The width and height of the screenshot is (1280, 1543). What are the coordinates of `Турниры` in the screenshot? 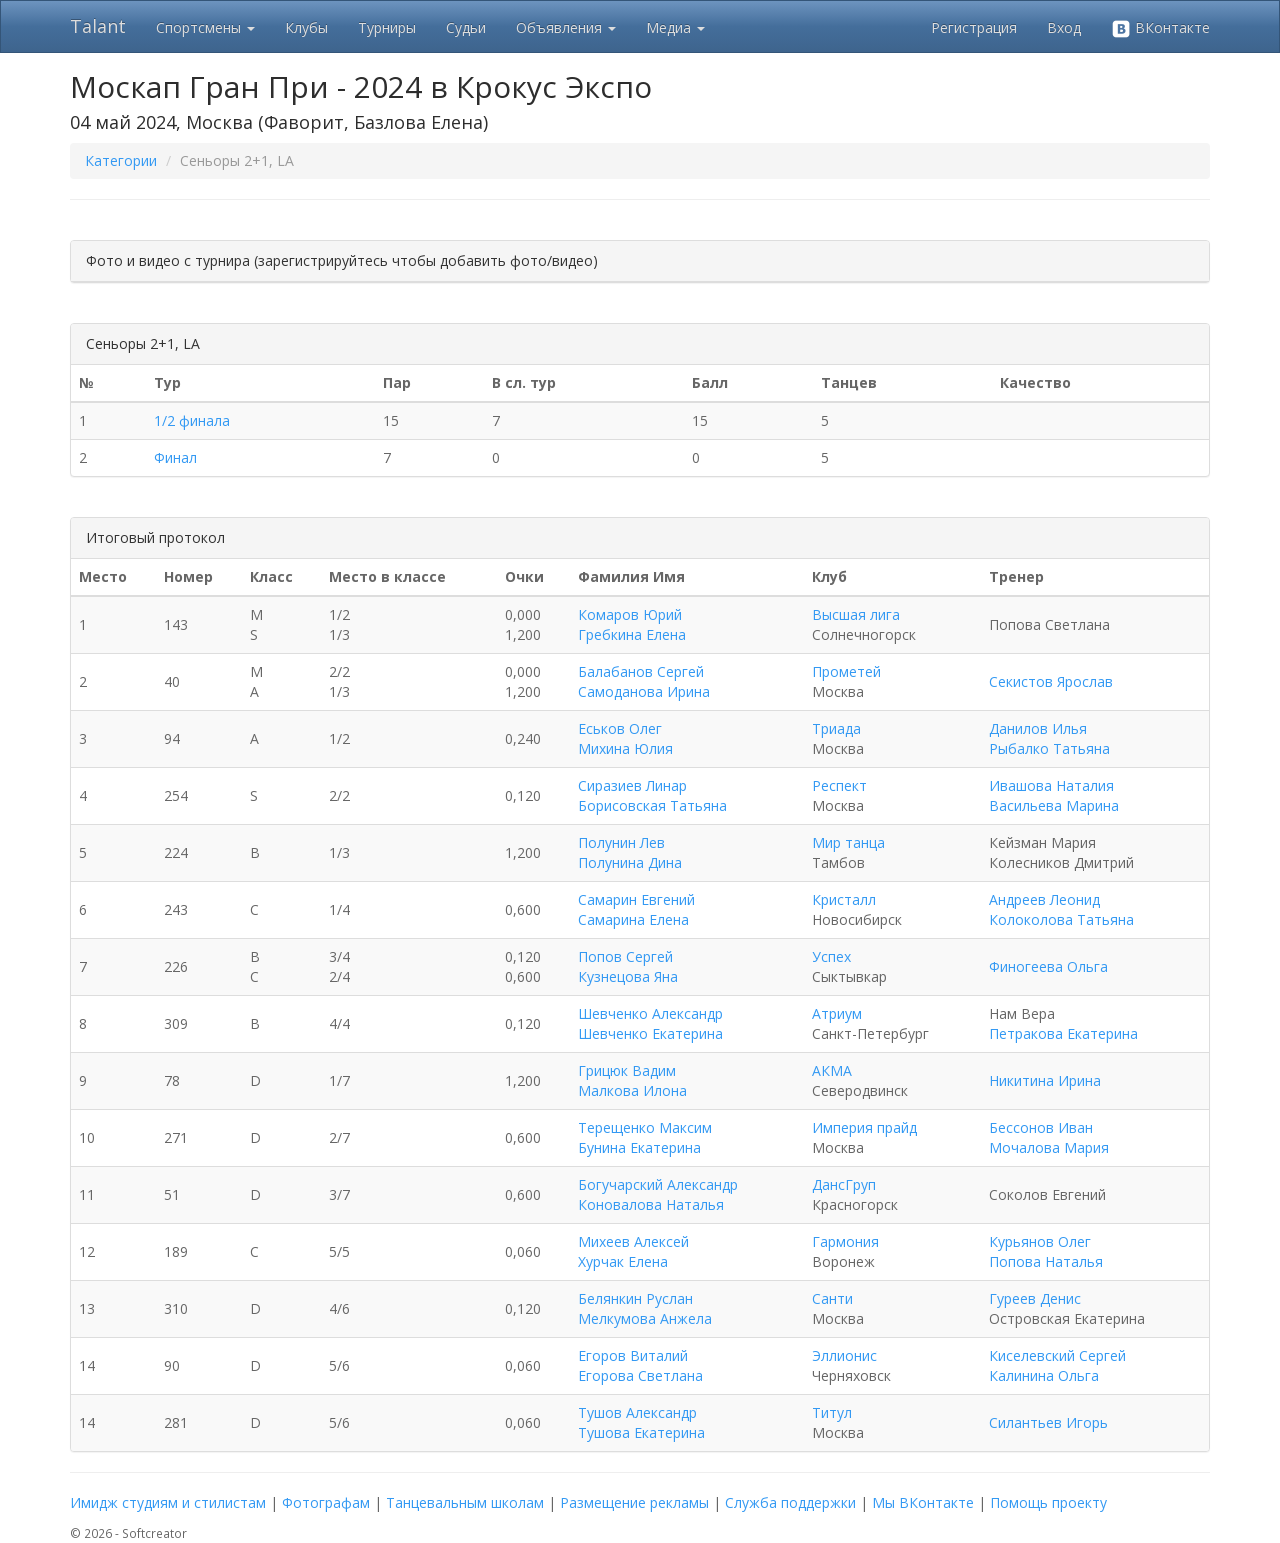 It's located at (387, 27).